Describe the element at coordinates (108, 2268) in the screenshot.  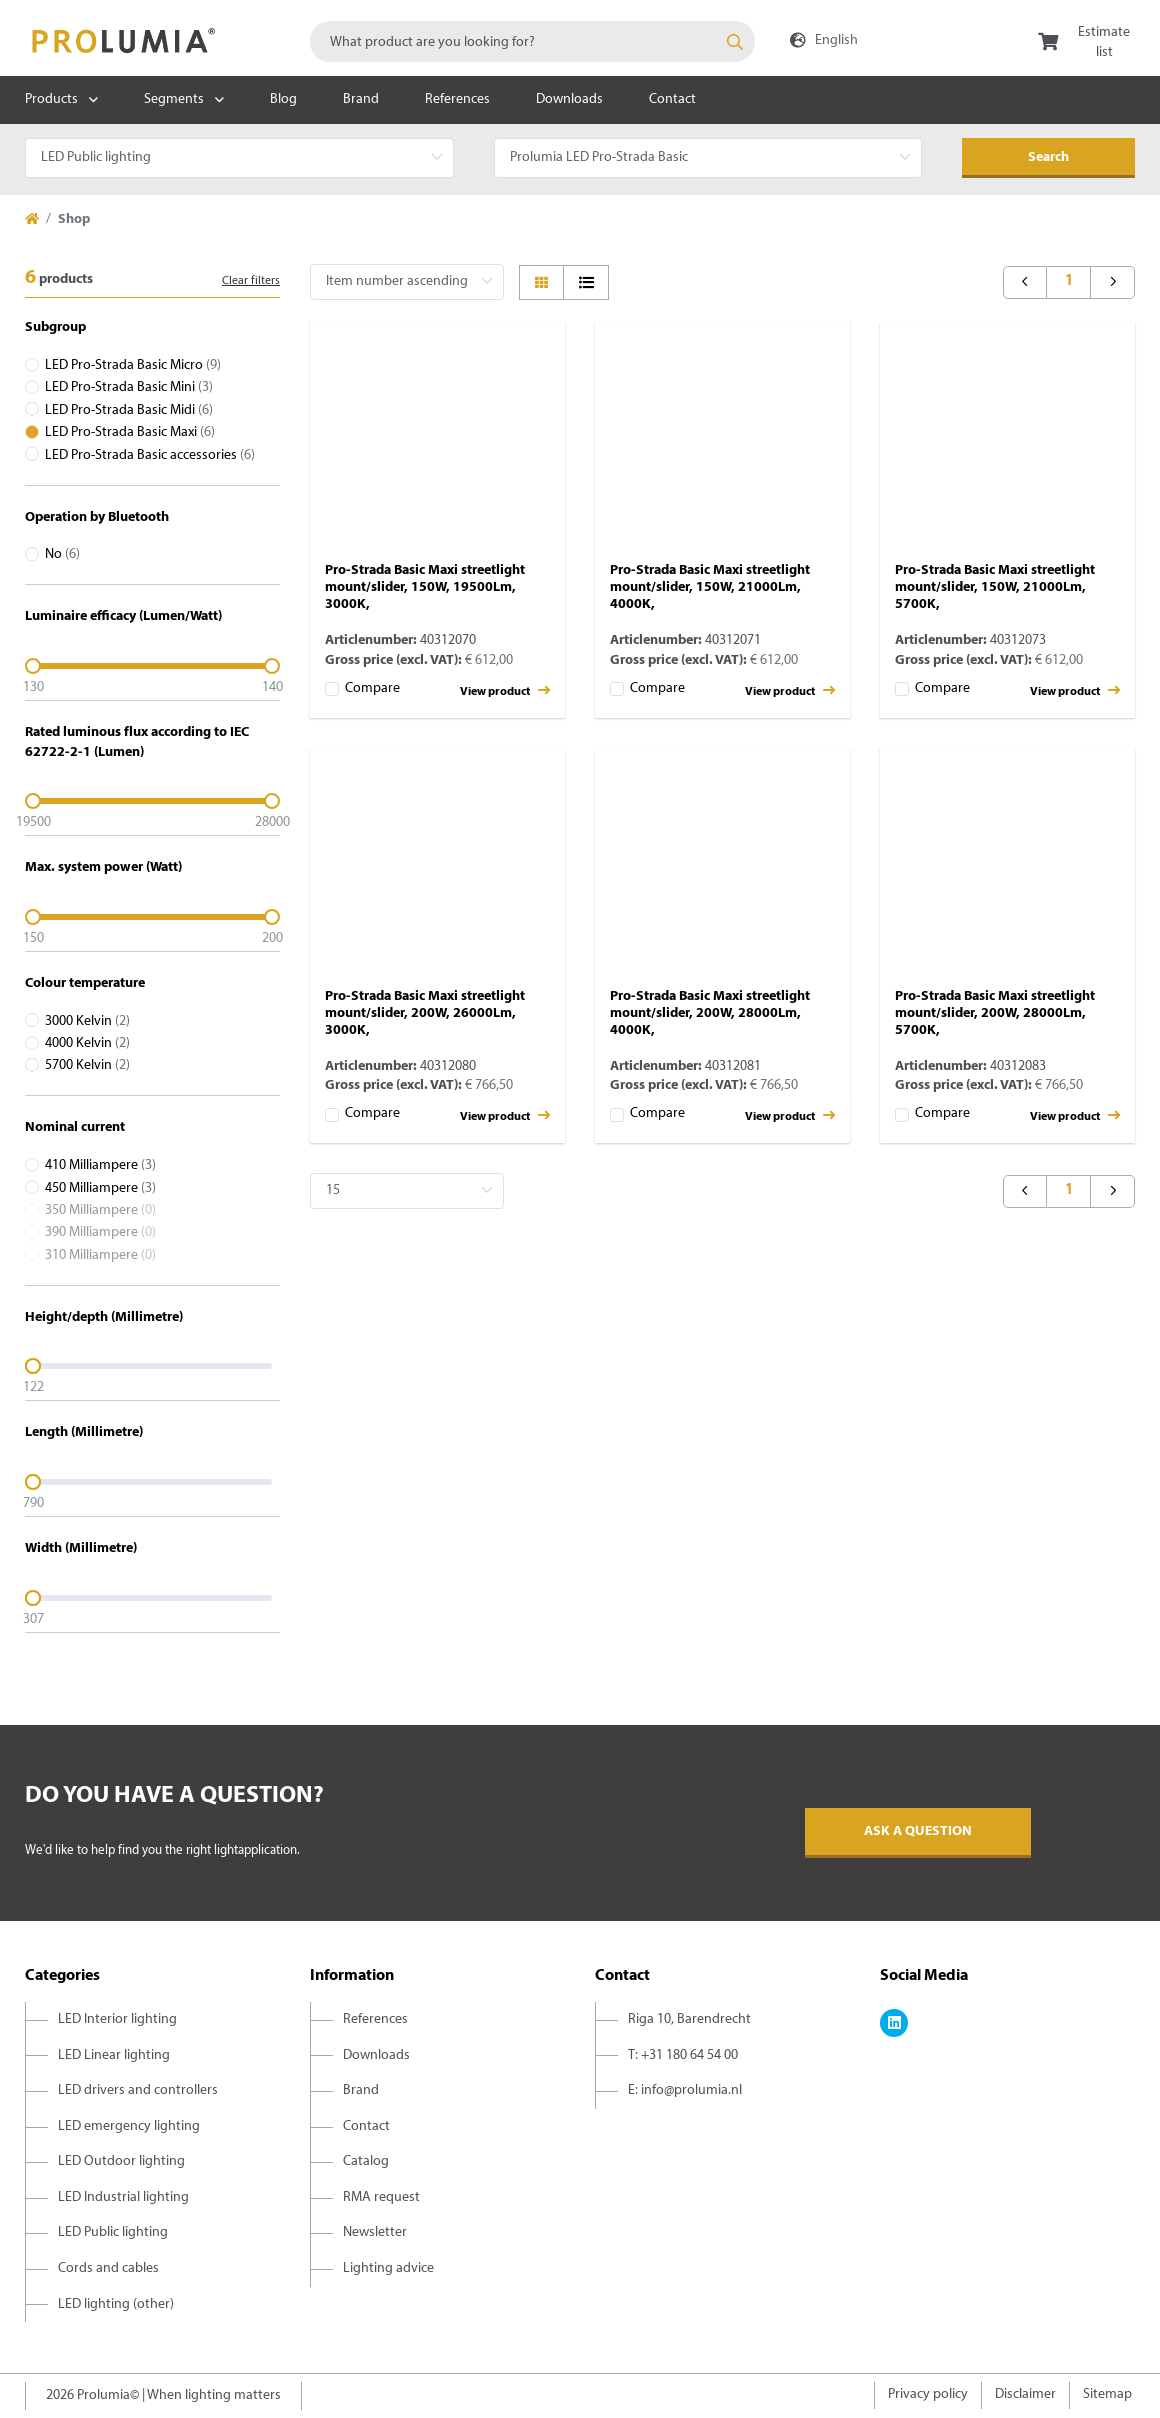
I see `Cords and cables` at that location.